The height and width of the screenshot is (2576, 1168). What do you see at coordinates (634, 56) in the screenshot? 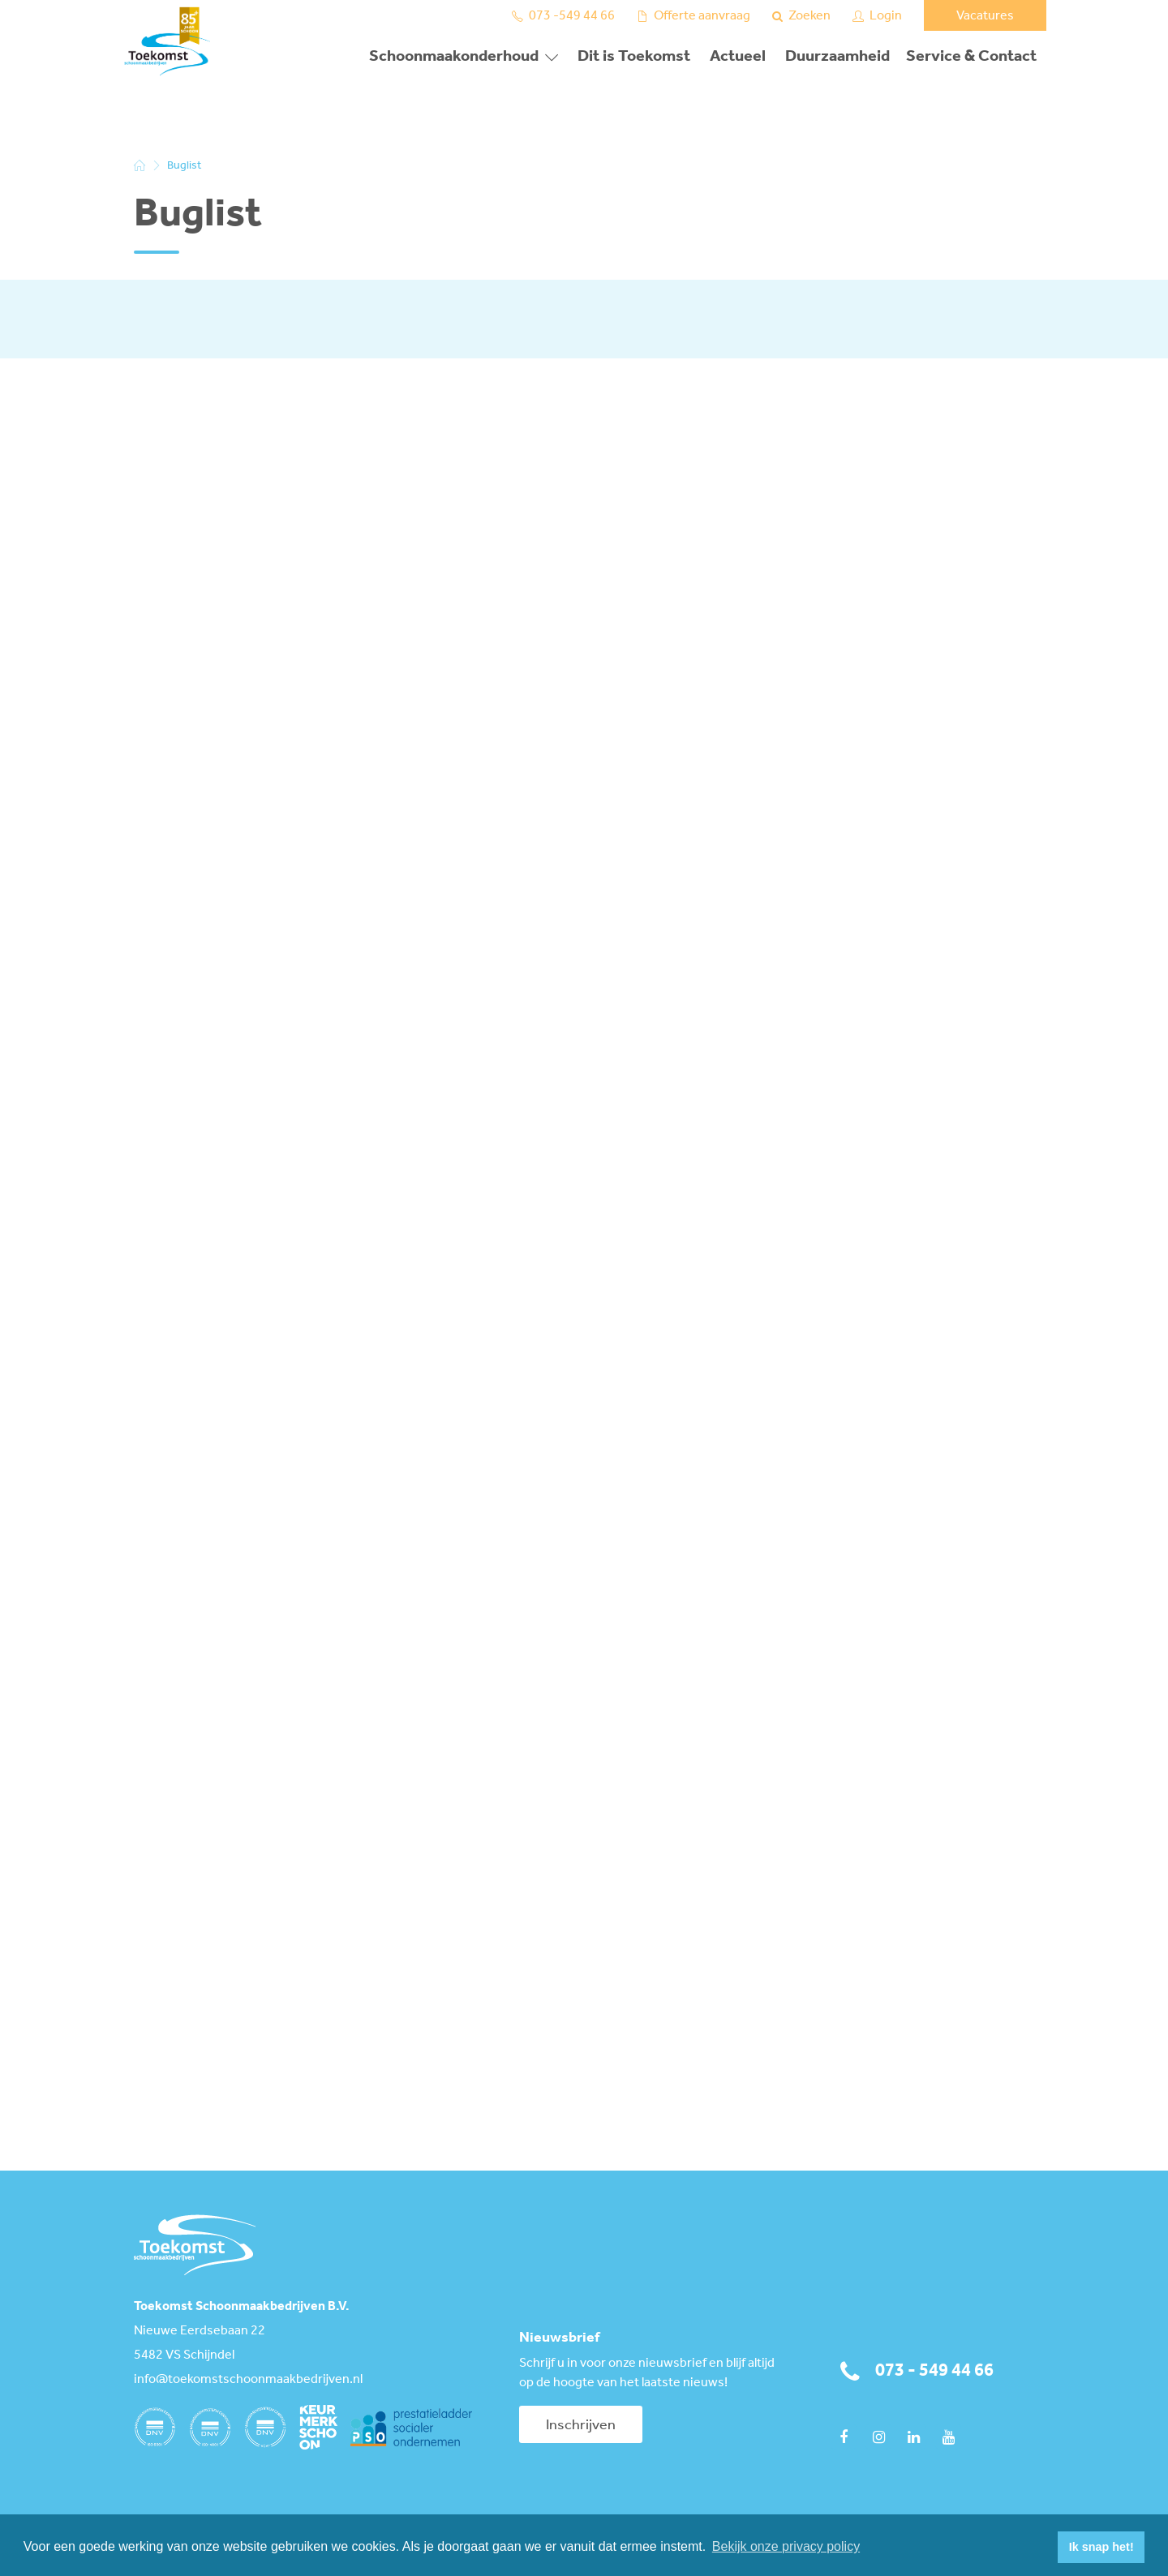
I see `Dit is Toekomst` at bounding box center [634, 56].